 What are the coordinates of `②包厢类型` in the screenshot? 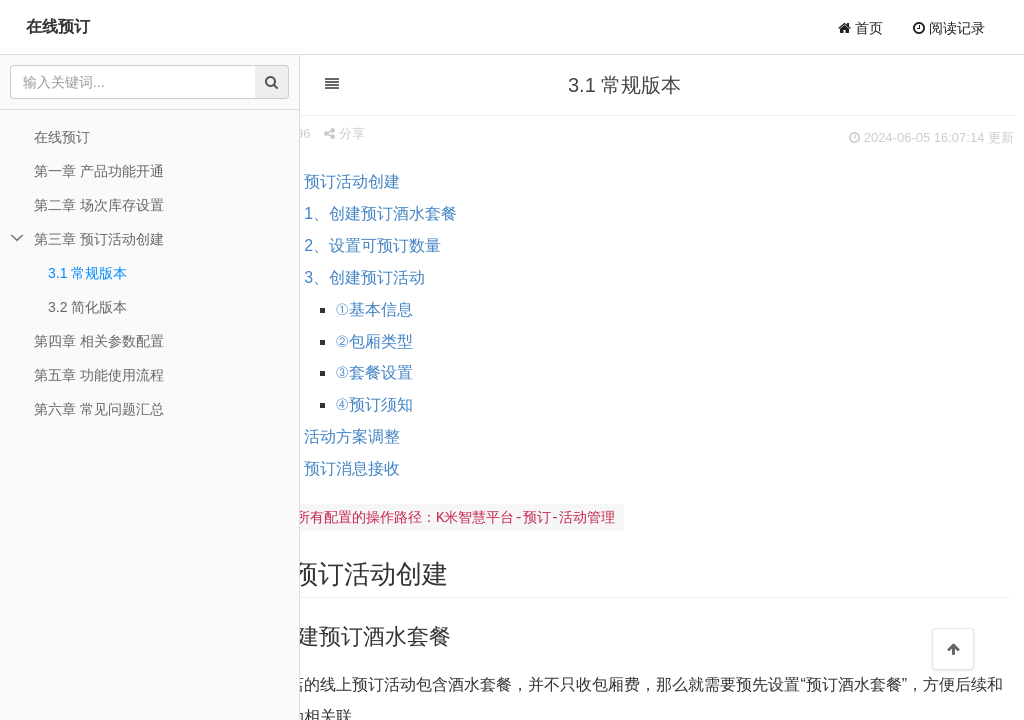 It's located at (429, 341).